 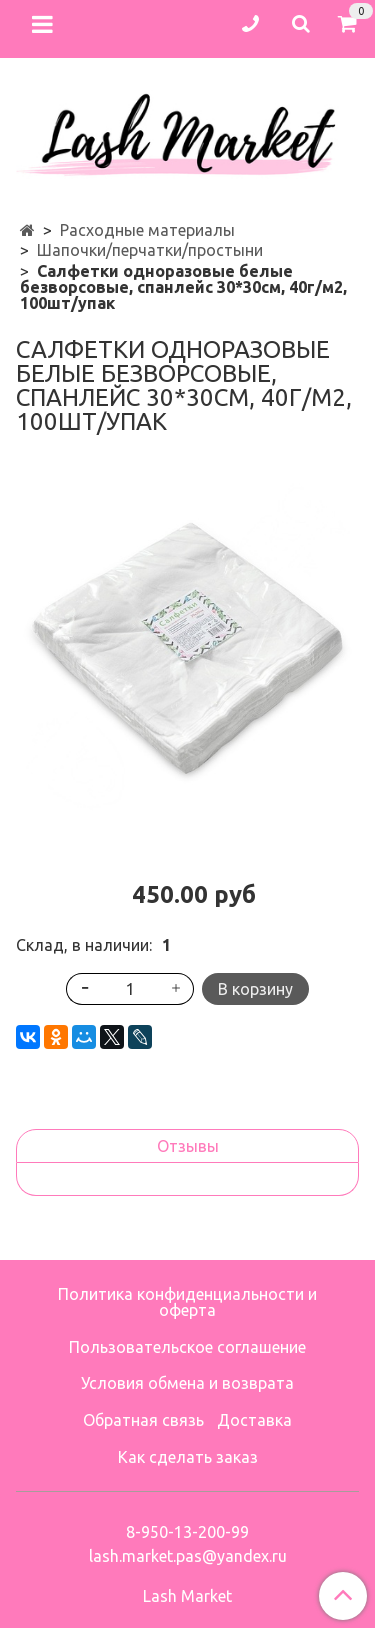 What do you see at coordinates (187, 1383) in the screenshot?
I see `Условия обмена и возврата` at bounding box center [187, 1383].